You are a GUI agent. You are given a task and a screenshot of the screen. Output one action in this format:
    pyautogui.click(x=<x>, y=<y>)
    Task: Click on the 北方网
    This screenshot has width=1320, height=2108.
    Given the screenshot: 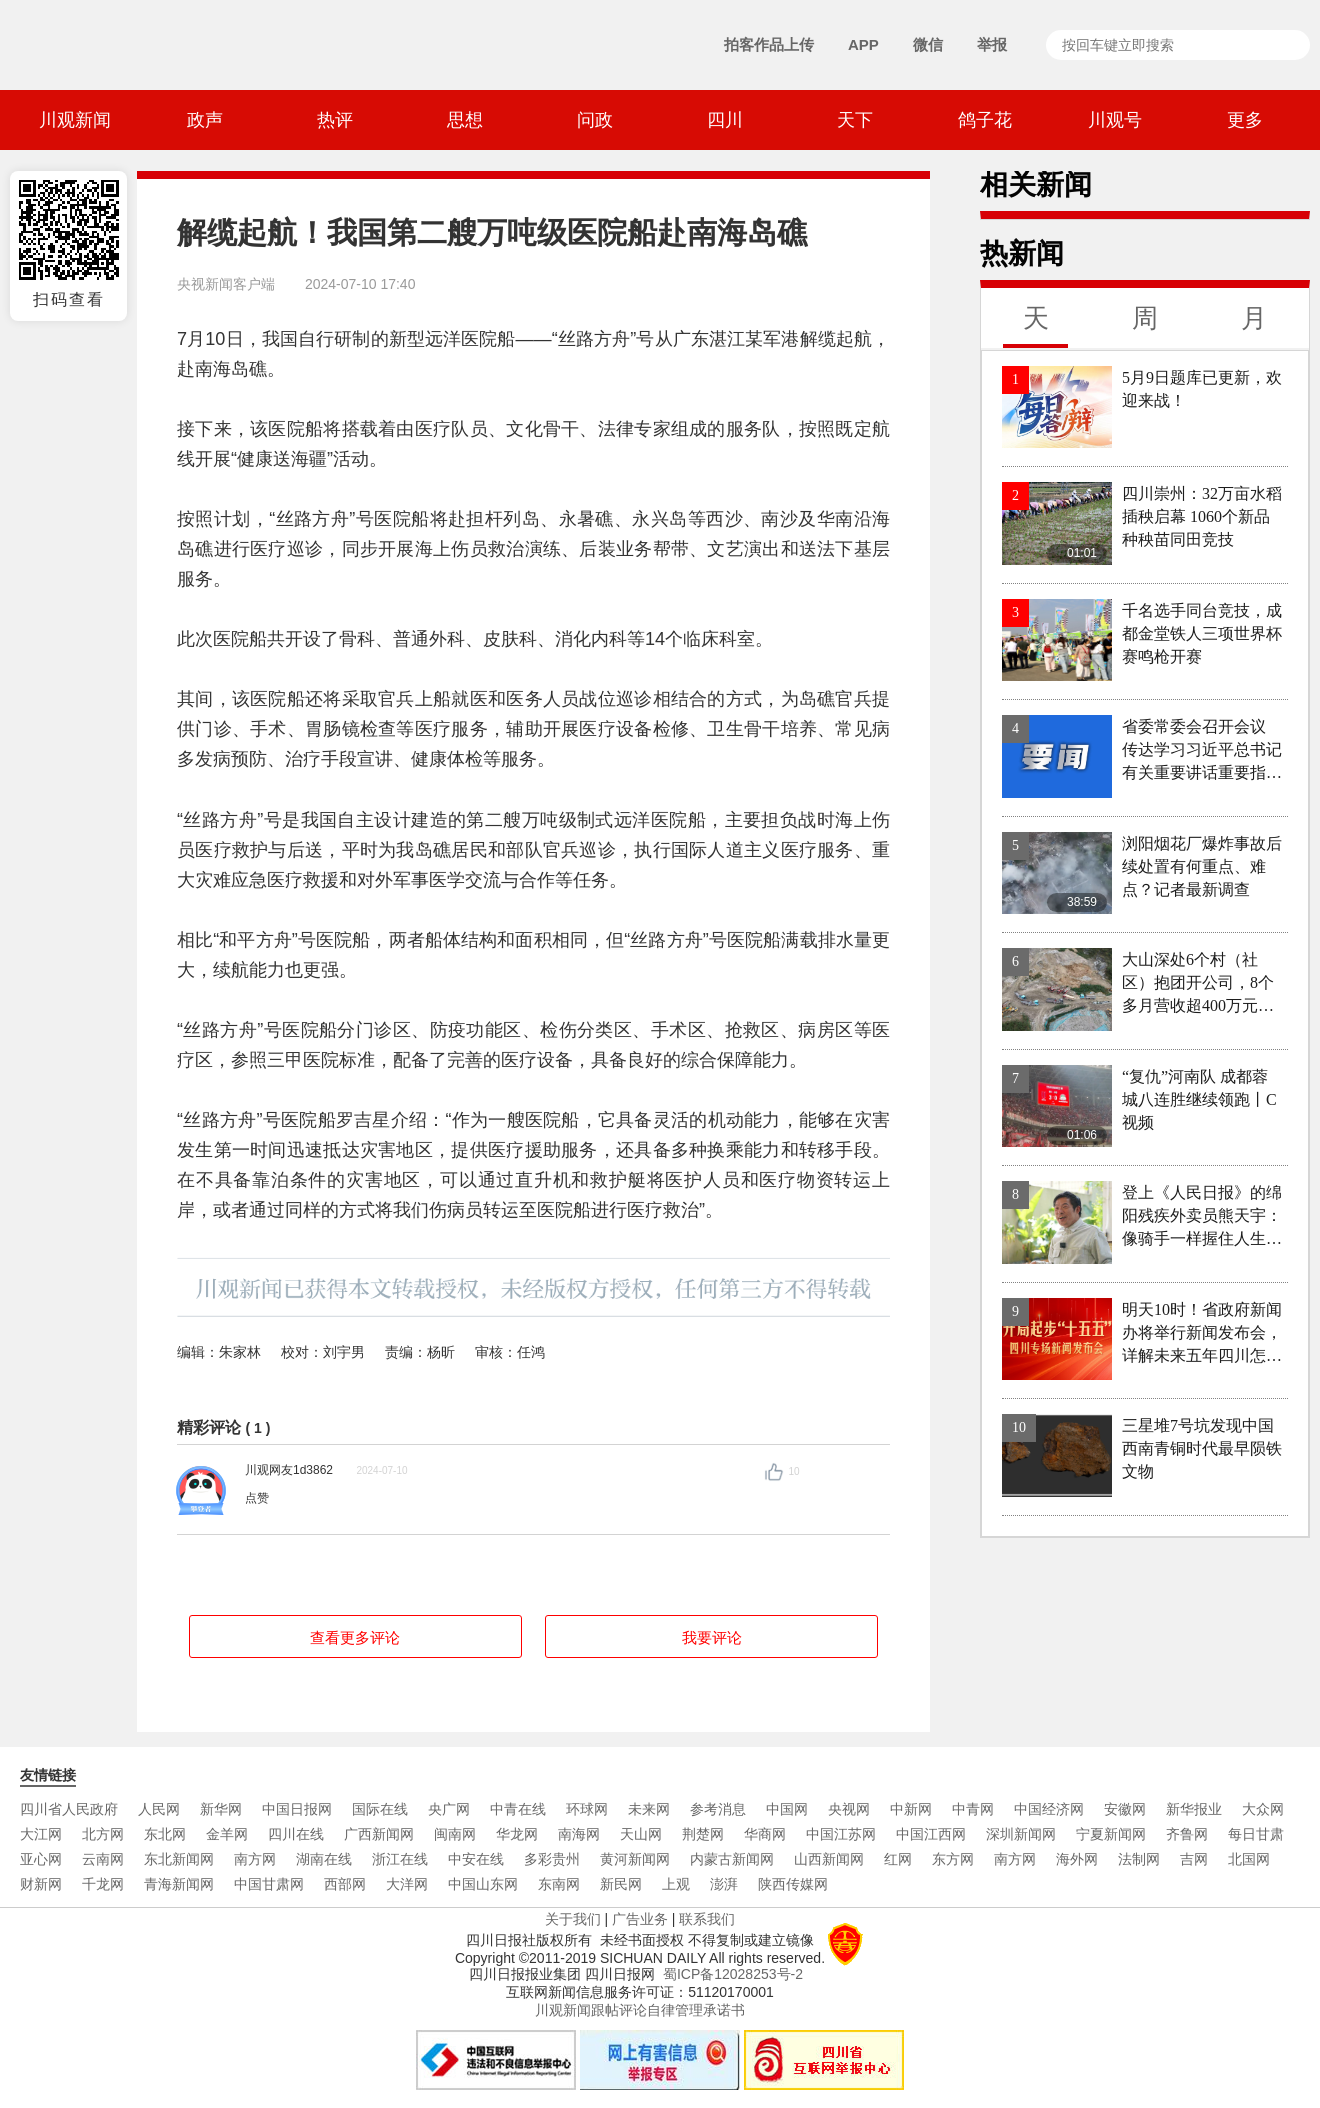 What is the action you would take?
    pyautogui.click(x=103, y=1834)
    